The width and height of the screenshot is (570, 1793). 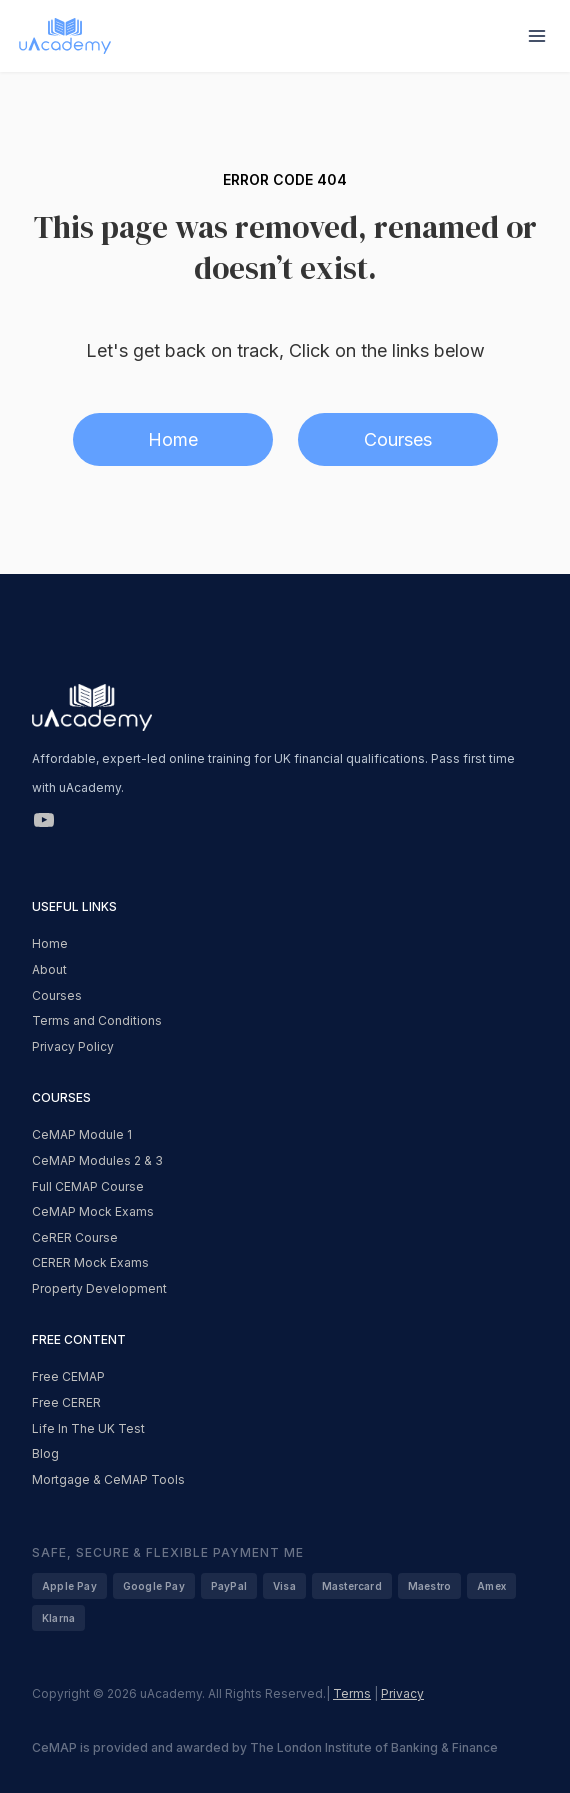 What do you see at coordinates (66, 1402) in the screenshot?
I see `Free CERER` at bounding box center [66, 1402].